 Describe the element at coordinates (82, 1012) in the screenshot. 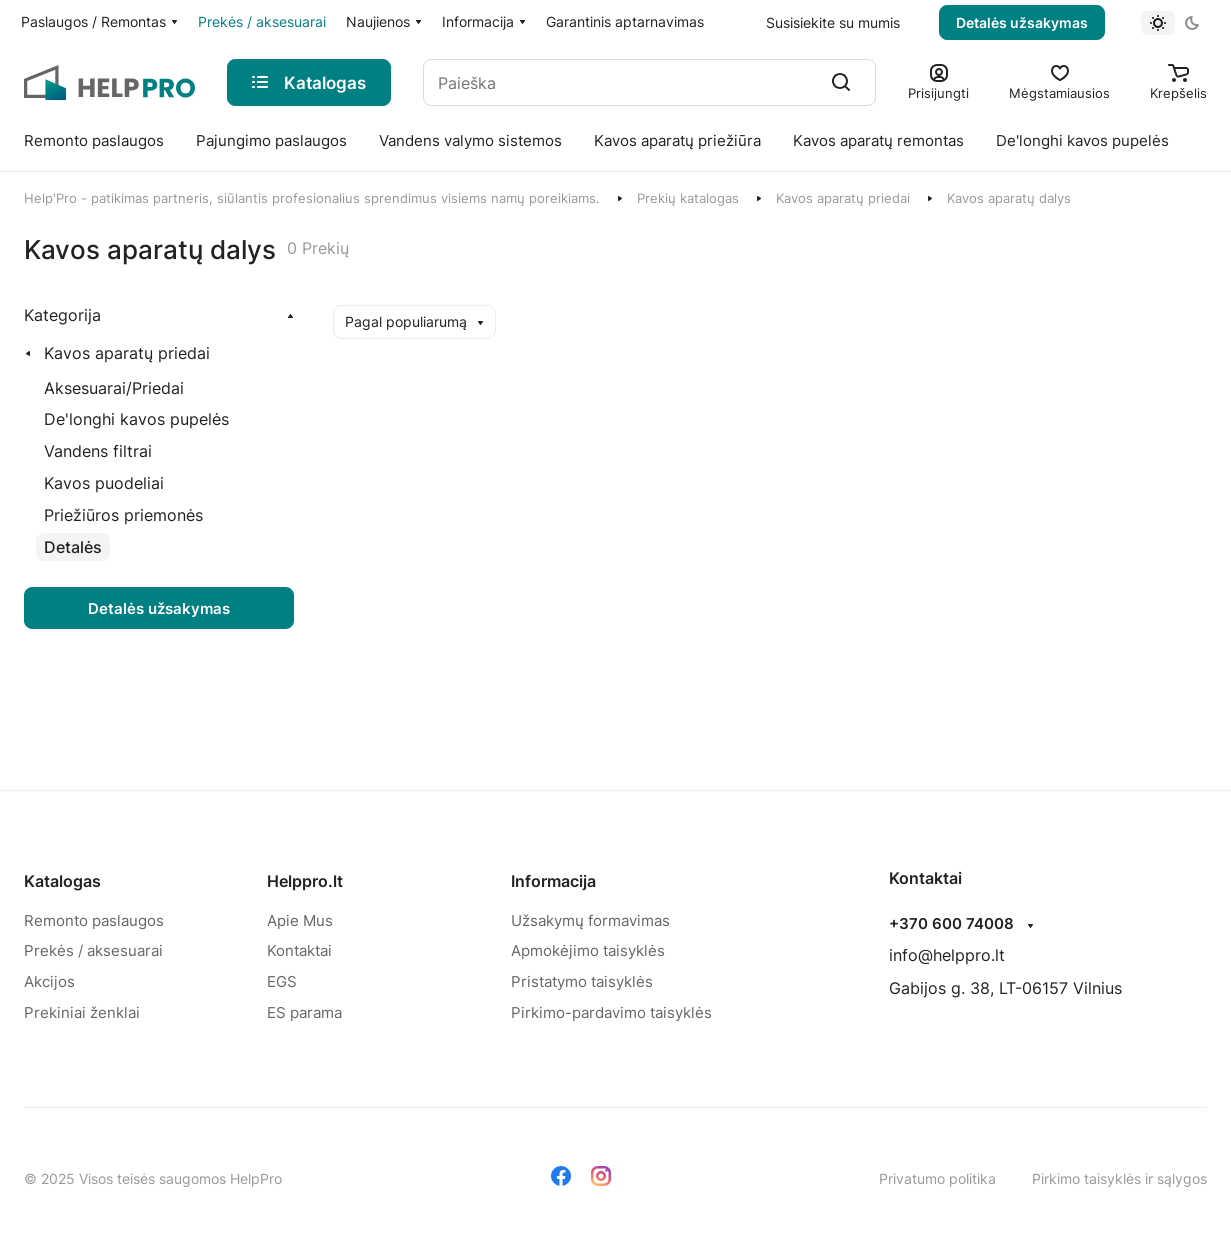

I see `Prekiniai ženklai` at that location.